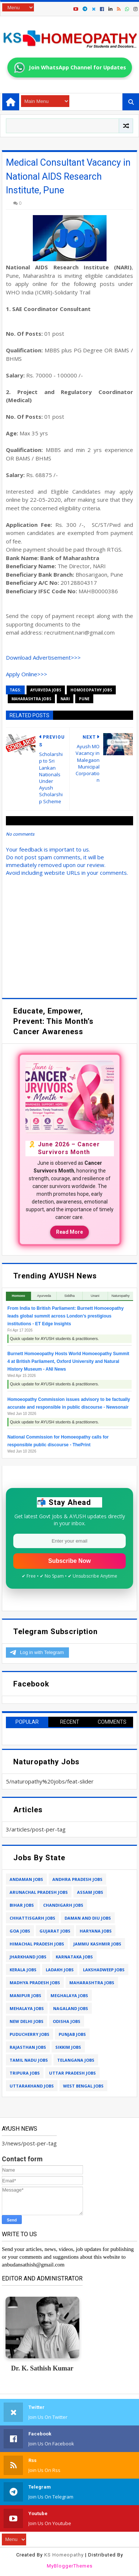 Image resolution: width=139 pixels, height=2576 pixels. I want to click on homoeopathy jobs, so click(91, 690).